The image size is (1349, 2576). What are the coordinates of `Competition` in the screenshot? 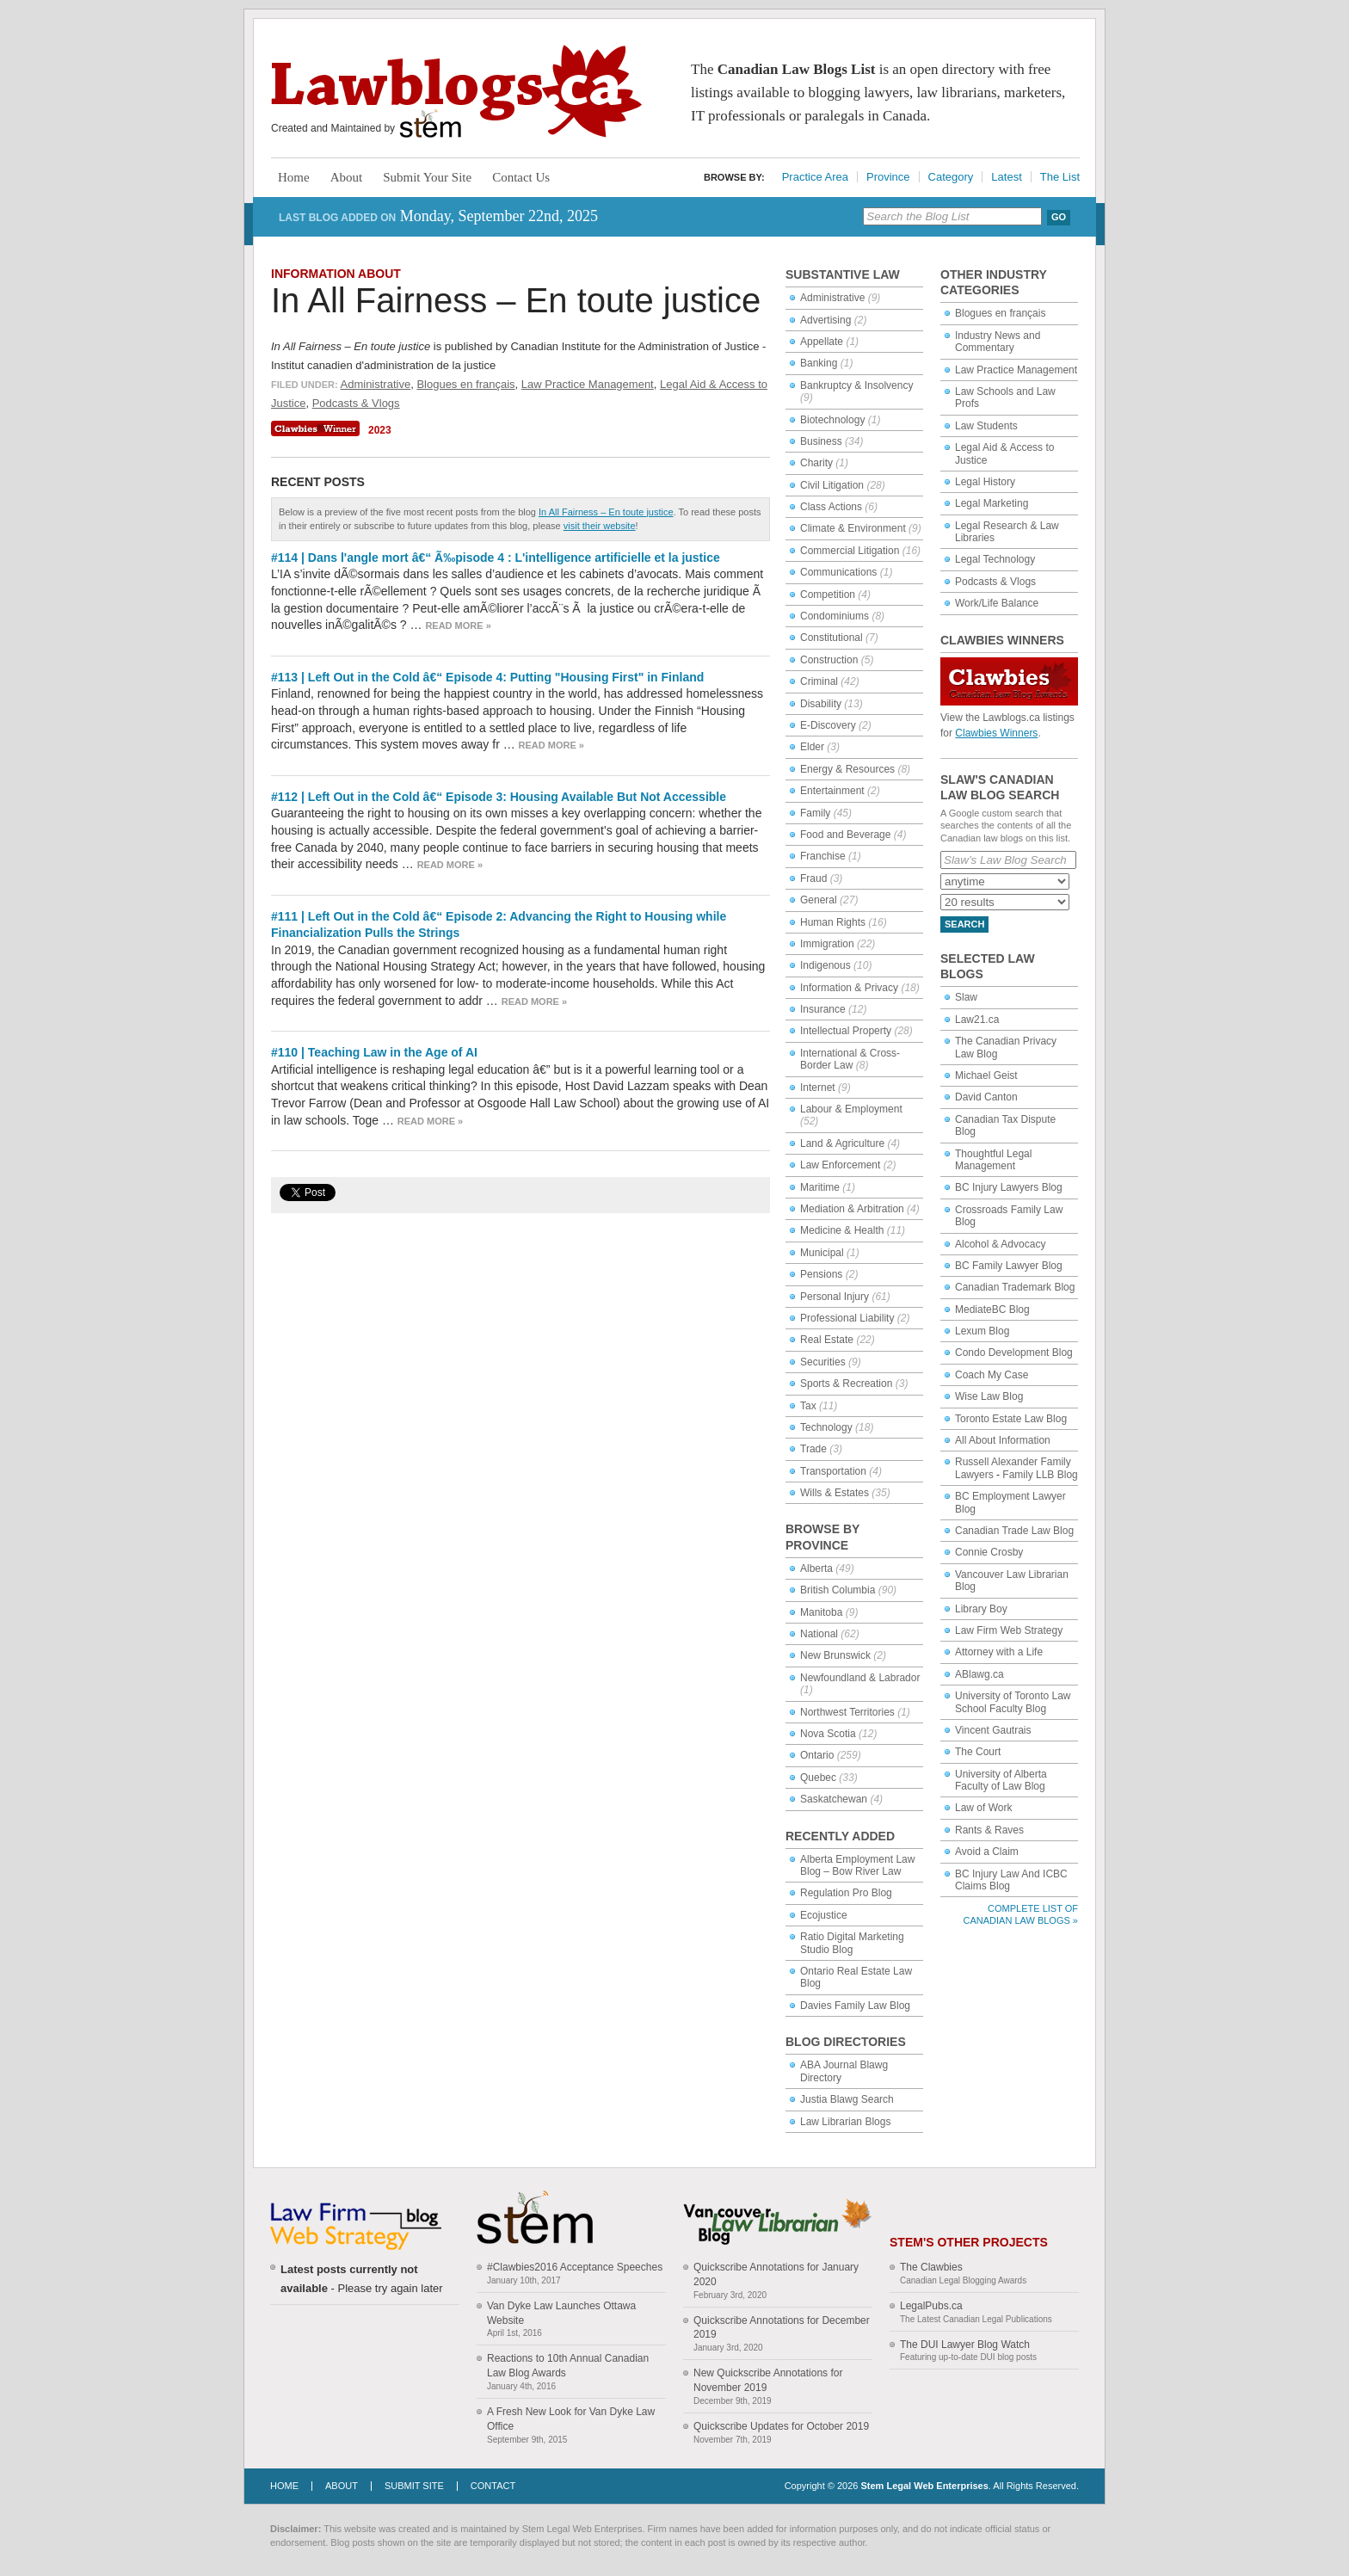 It's located at (827, 595).